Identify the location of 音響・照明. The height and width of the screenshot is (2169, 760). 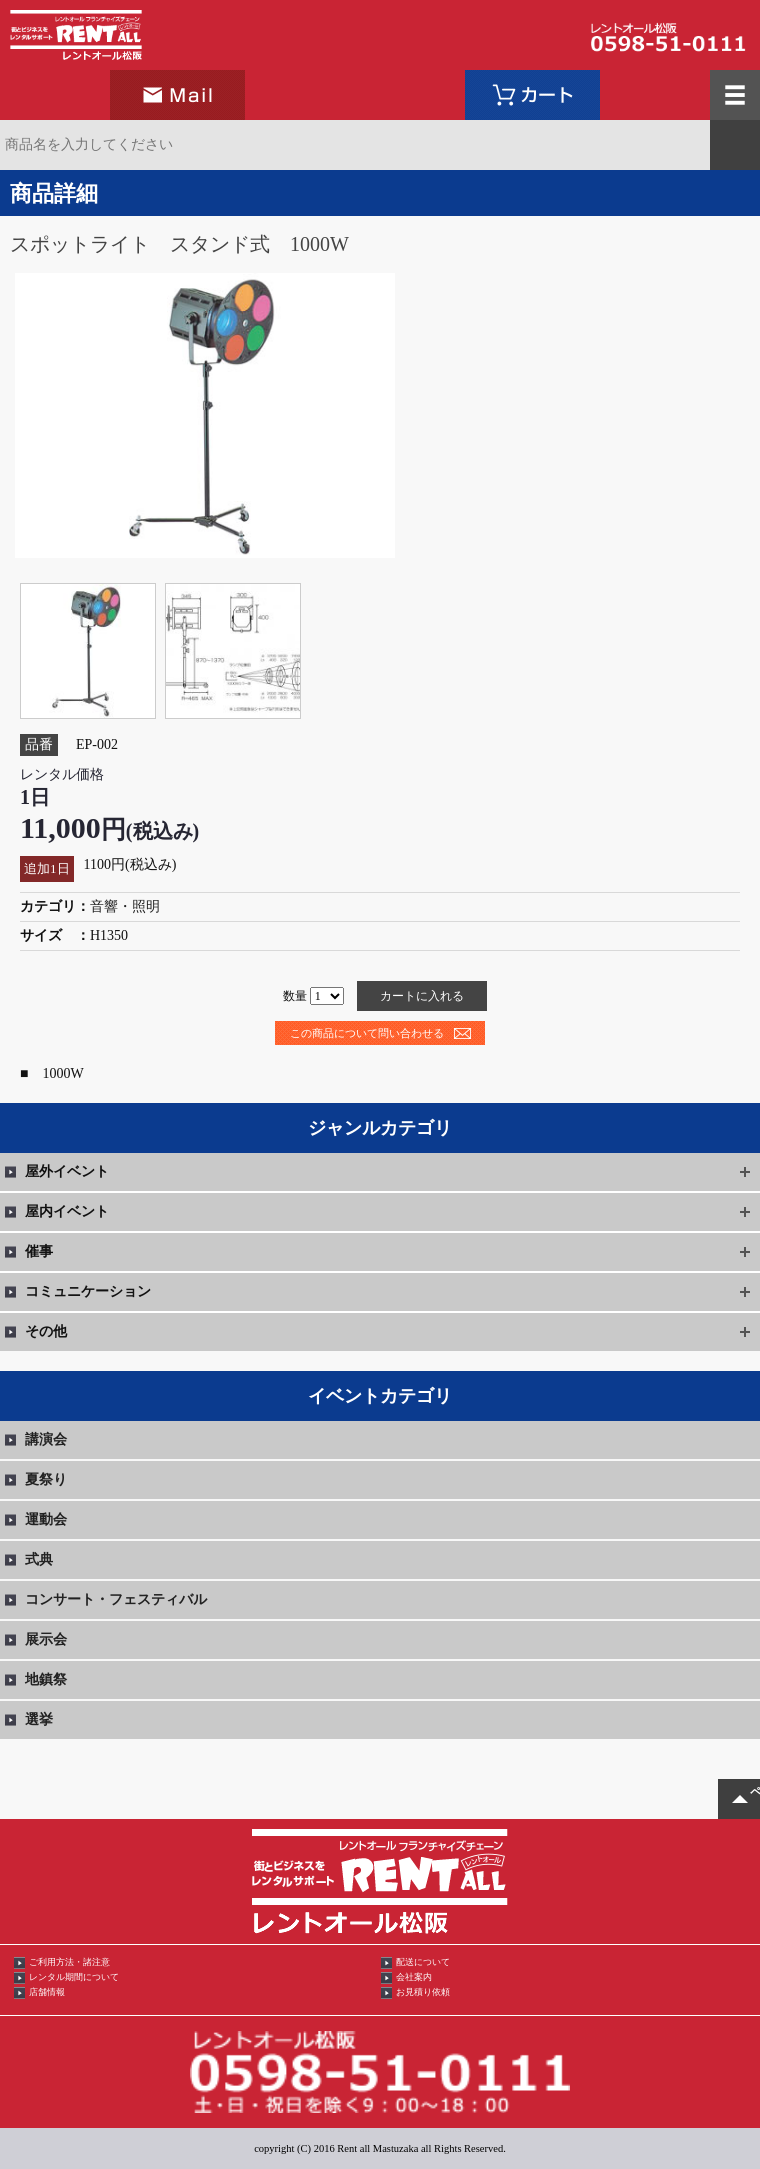
(125, 906).